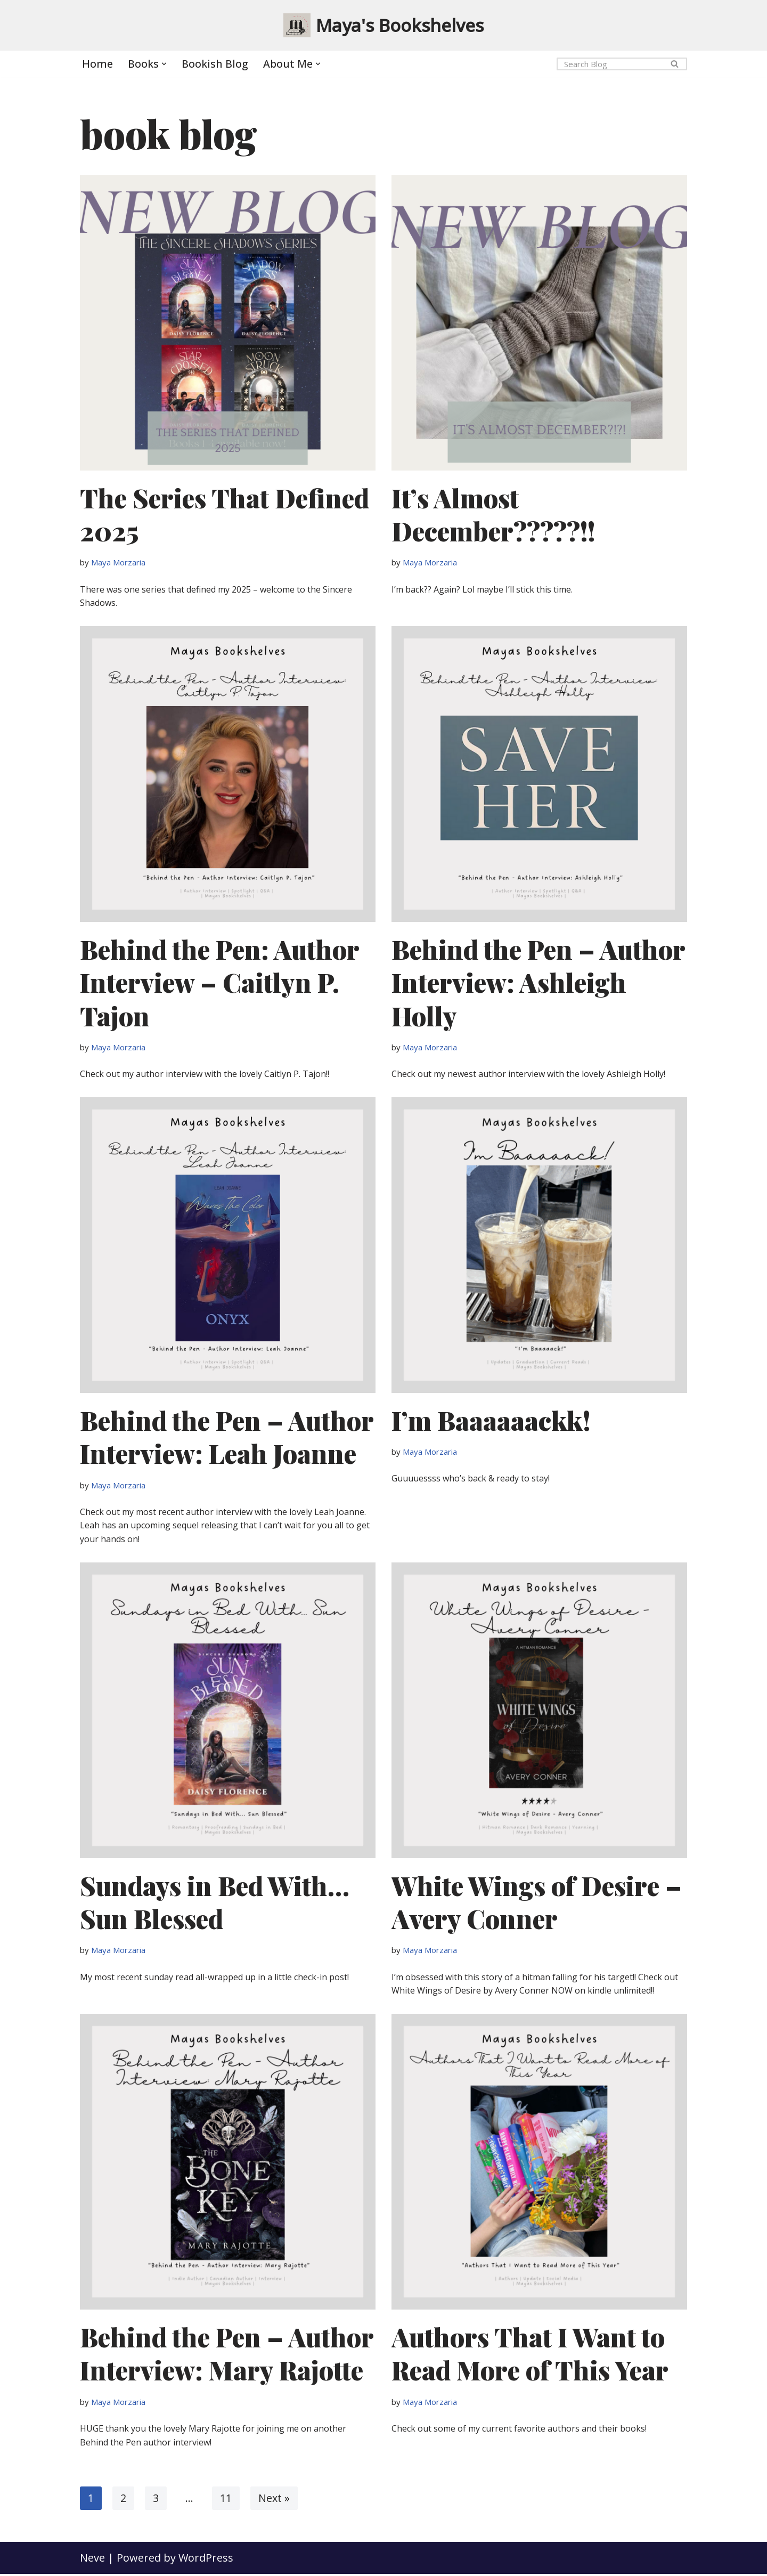 The image size is (767, 2576). I want to click on 11, so click(226, 2500).